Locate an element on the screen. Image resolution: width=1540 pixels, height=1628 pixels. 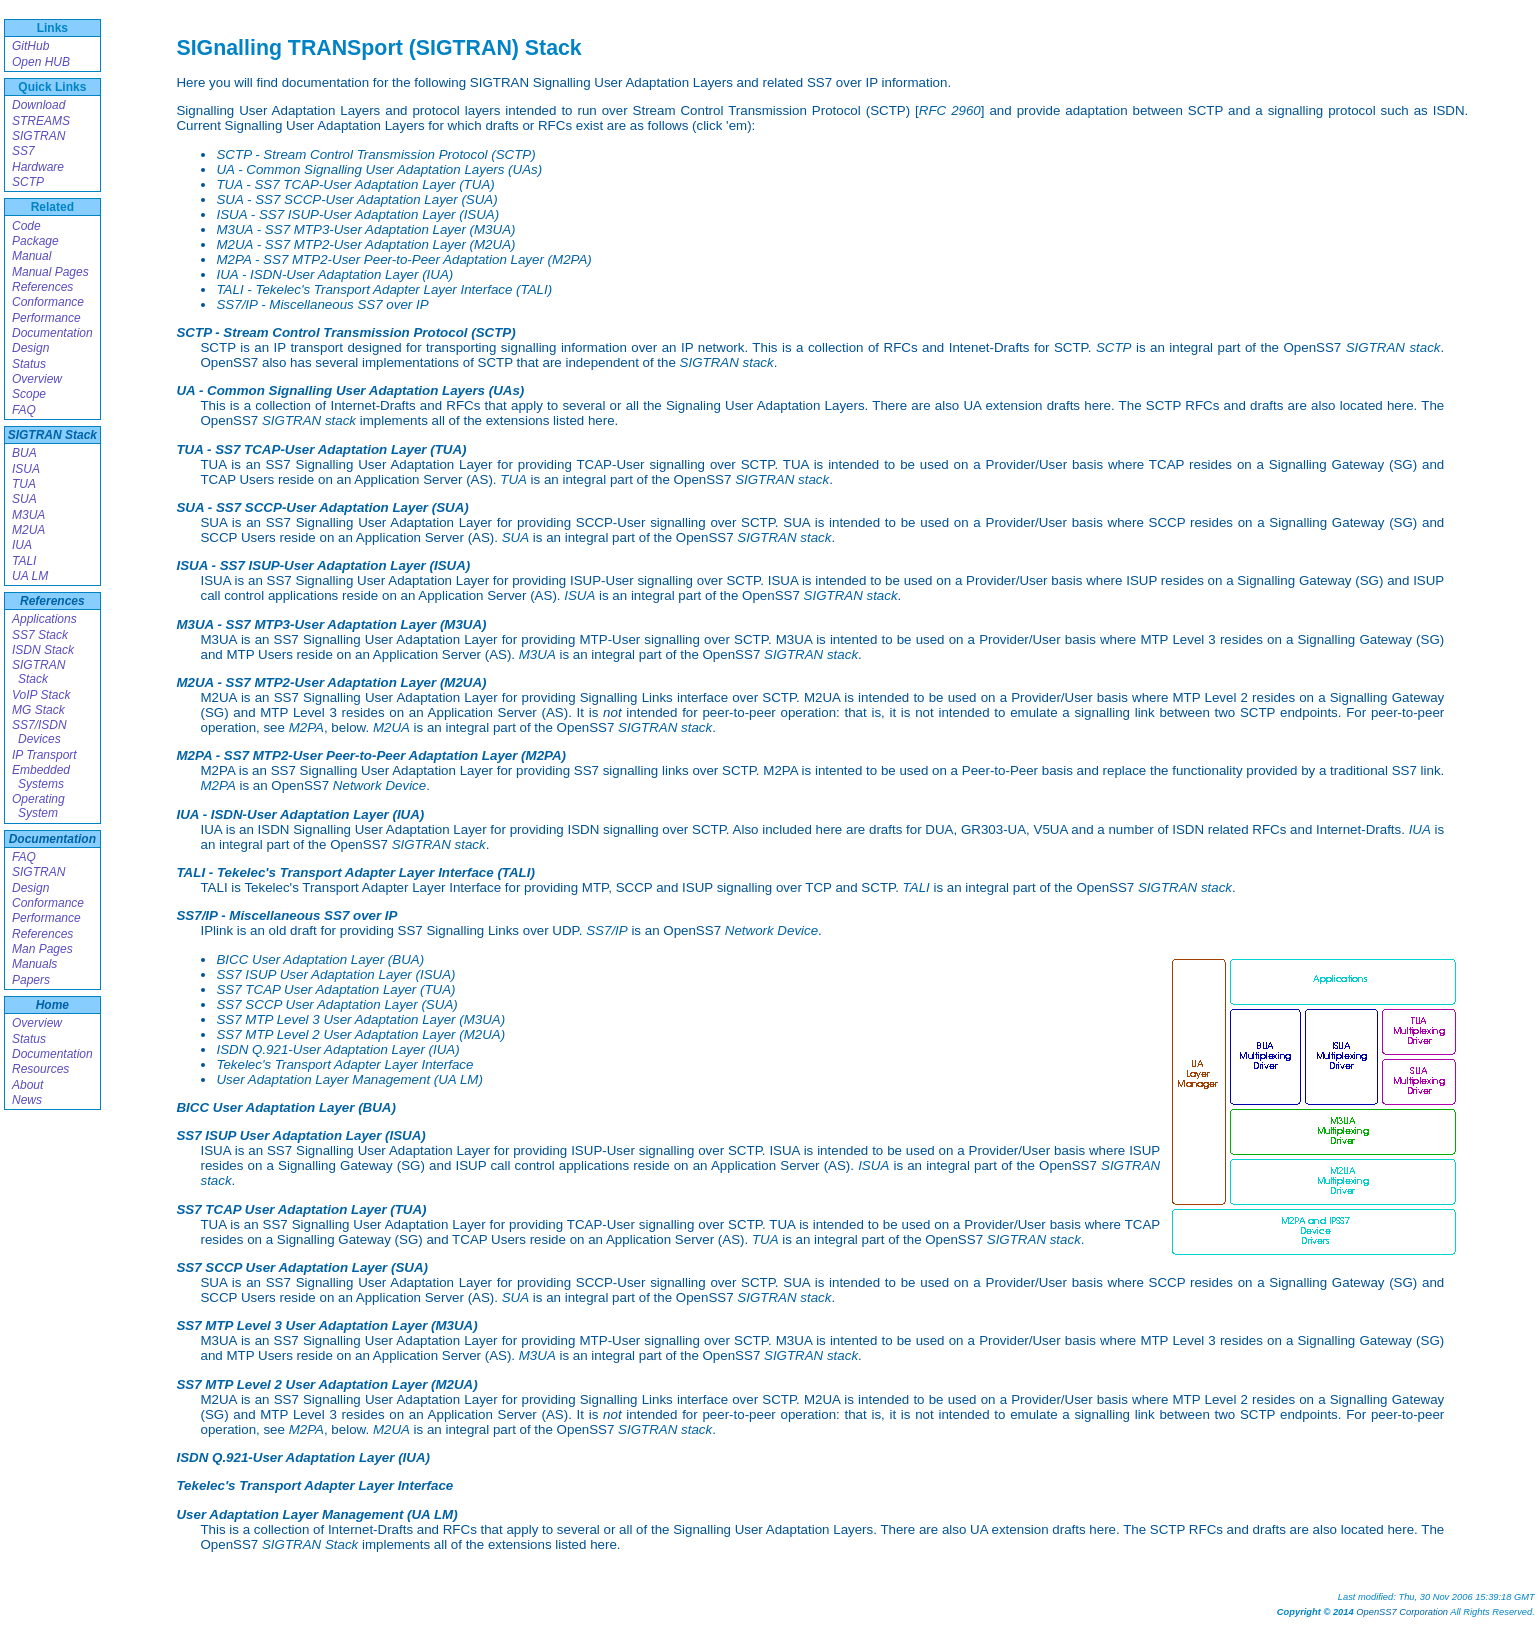
References is located at coordinates (42, 287).